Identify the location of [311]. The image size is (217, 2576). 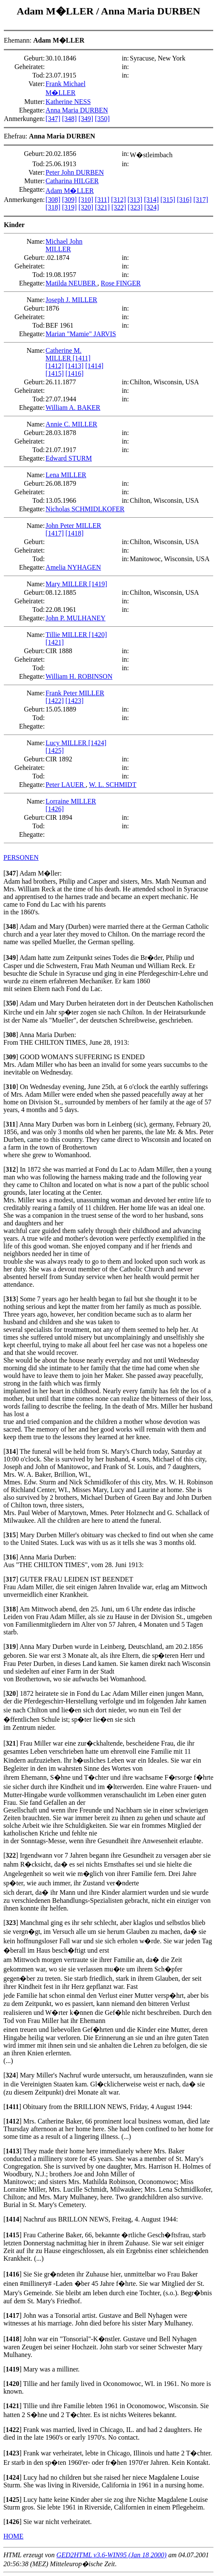
(102, 199).